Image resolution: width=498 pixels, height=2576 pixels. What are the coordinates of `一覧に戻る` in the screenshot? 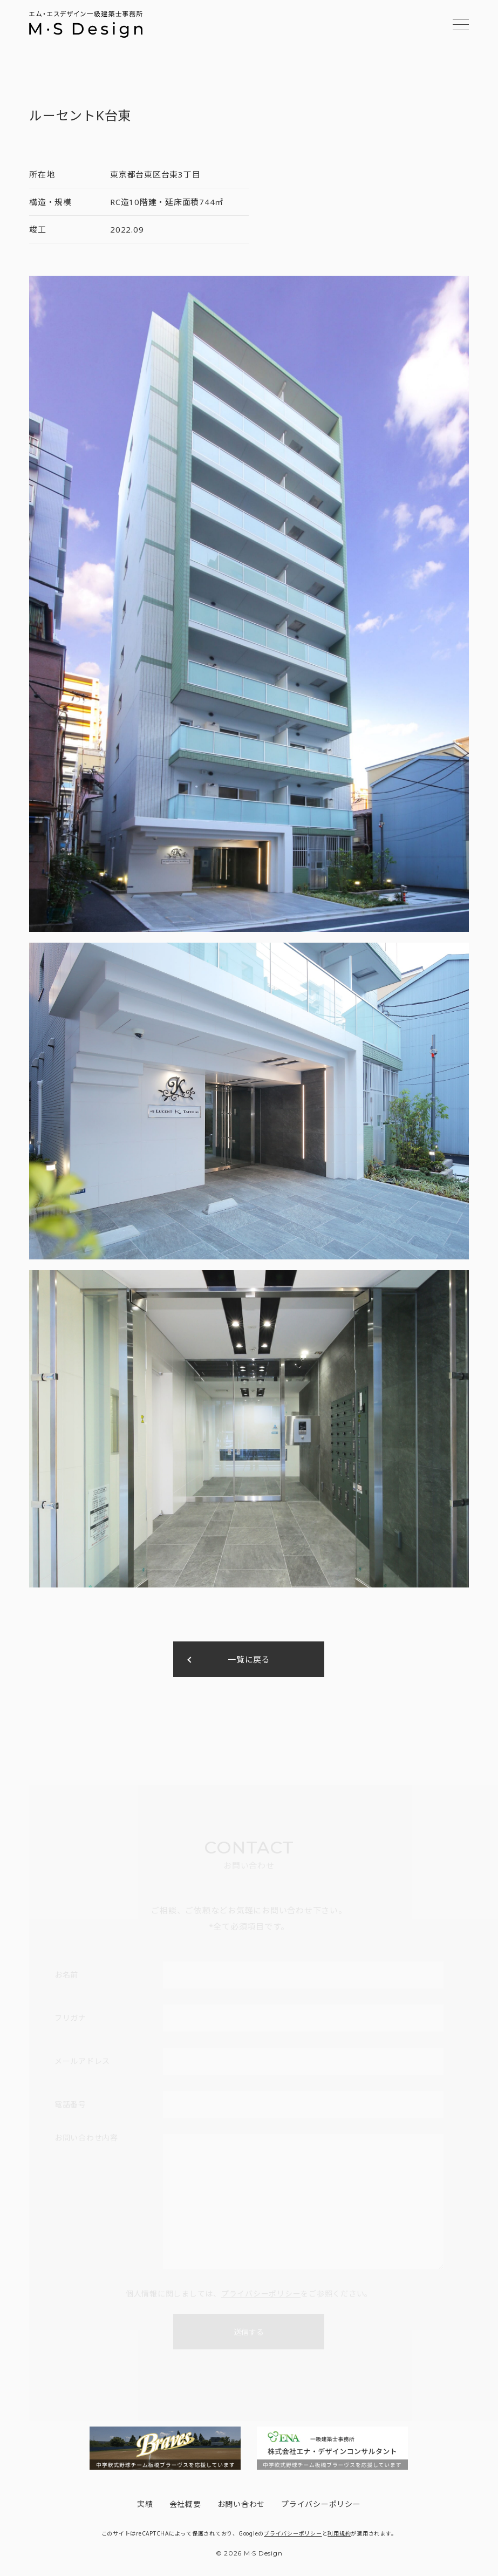 It's located at (249, 1659).